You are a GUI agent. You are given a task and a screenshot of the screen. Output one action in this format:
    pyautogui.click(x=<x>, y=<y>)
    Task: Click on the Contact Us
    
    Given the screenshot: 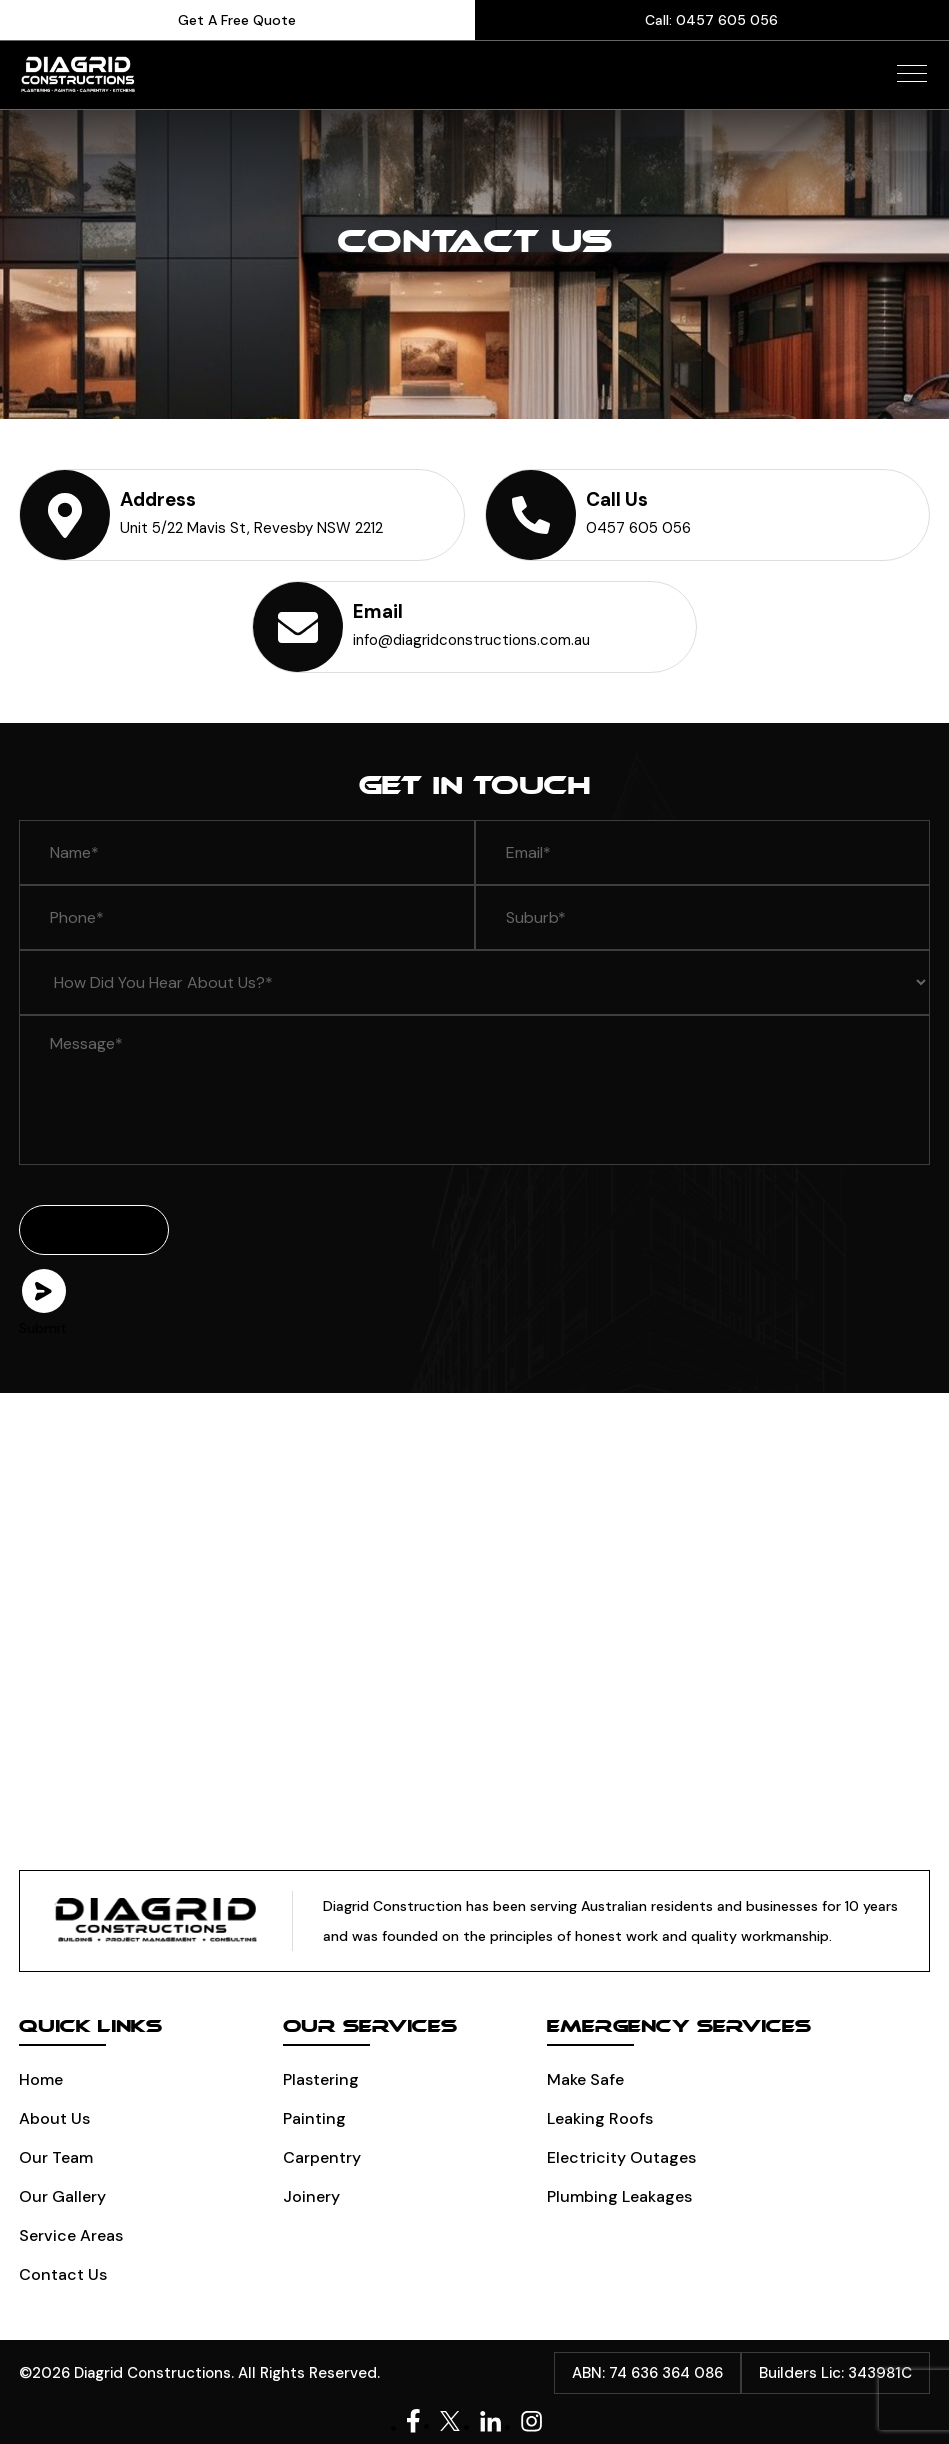 What is the action you would take?
    pyautogui.click(x=63, y=2274)
    